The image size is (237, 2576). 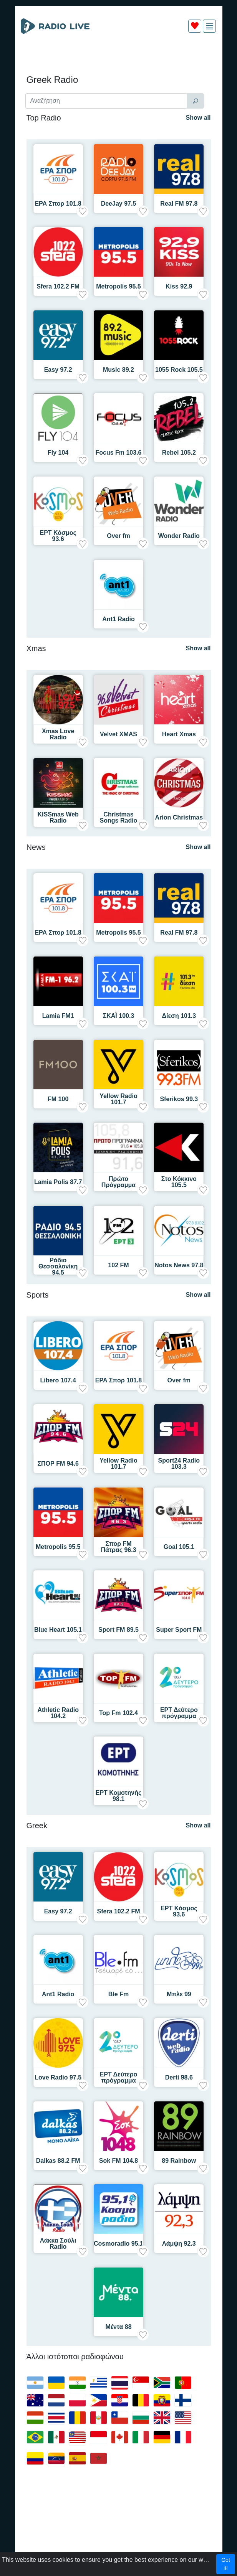 I want to click on [img], so click(x=209, y=26).